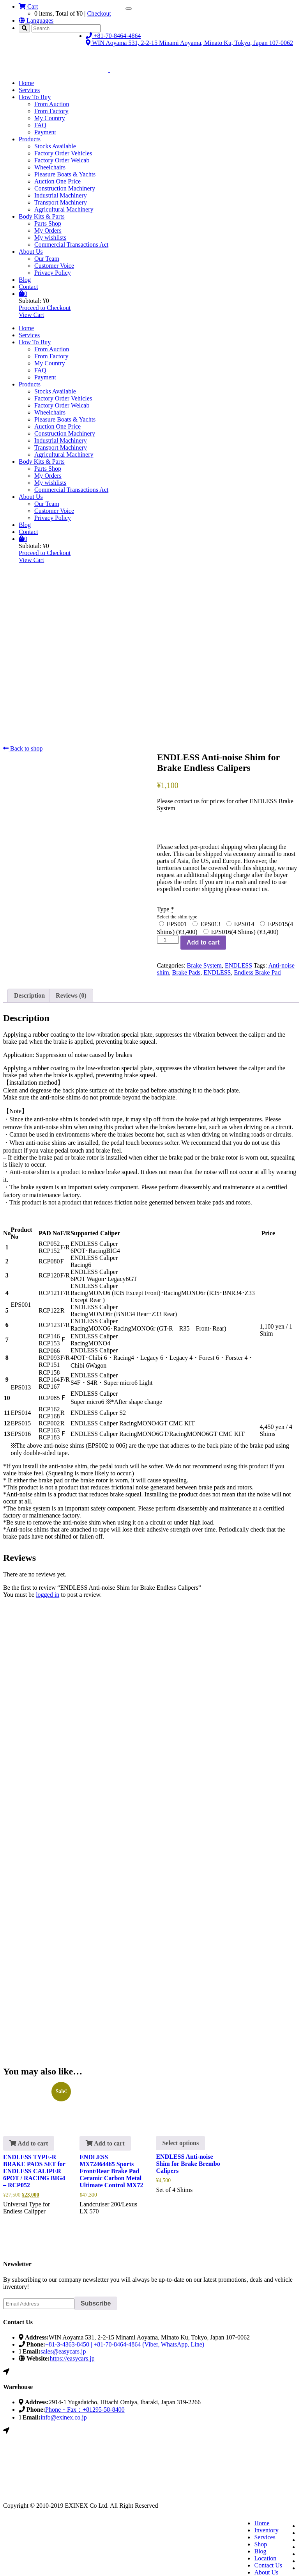 This screenshot has width=302, height=2576. I want to click on Auction One Price, so click(57, 181).